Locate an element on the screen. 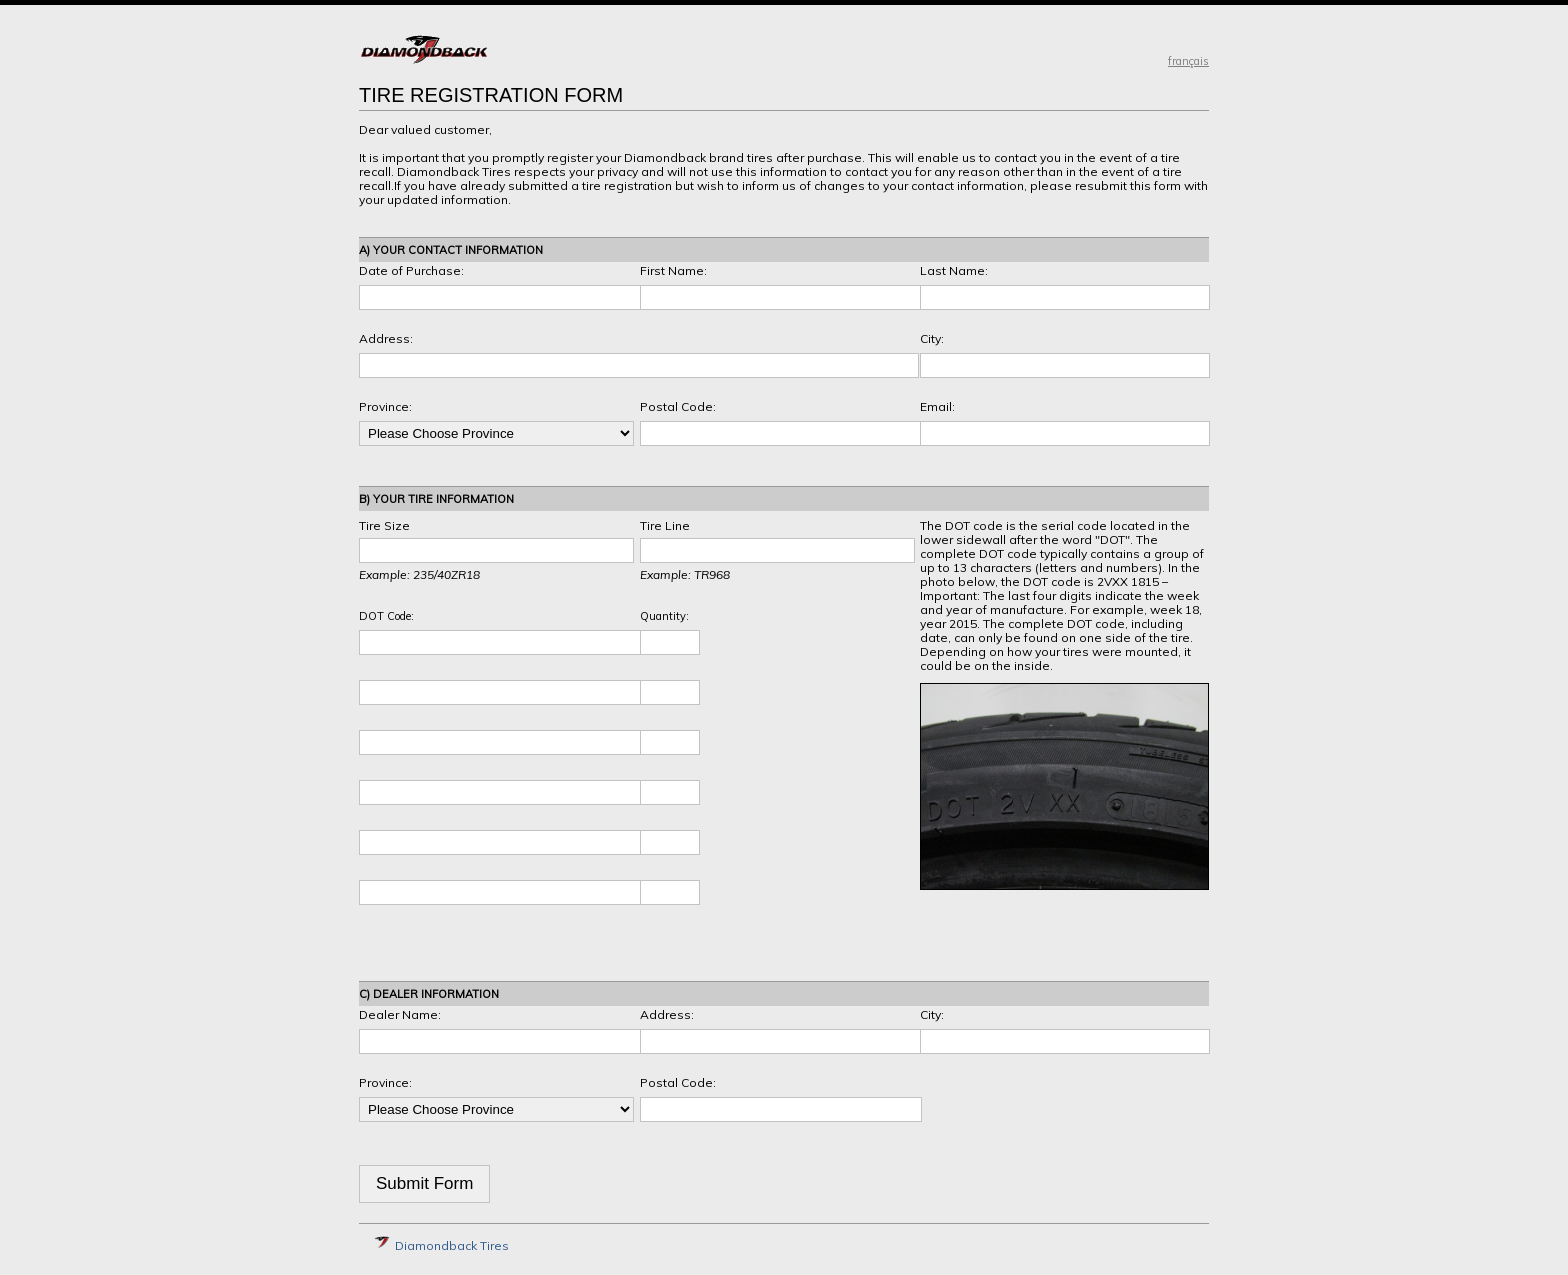  Last Name: is located at coordinates (954, 270).